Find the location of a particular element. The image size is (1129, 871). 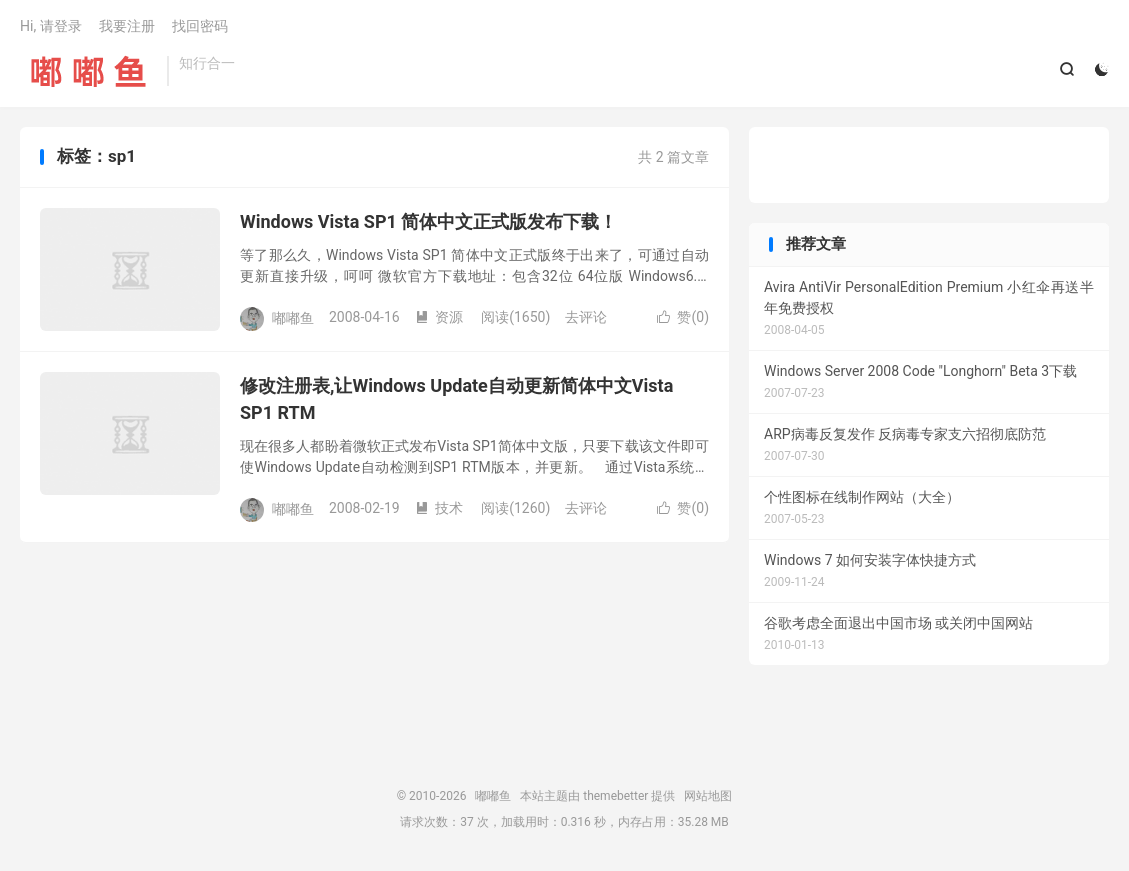

我要注册 is located at coordinates (127, 26).